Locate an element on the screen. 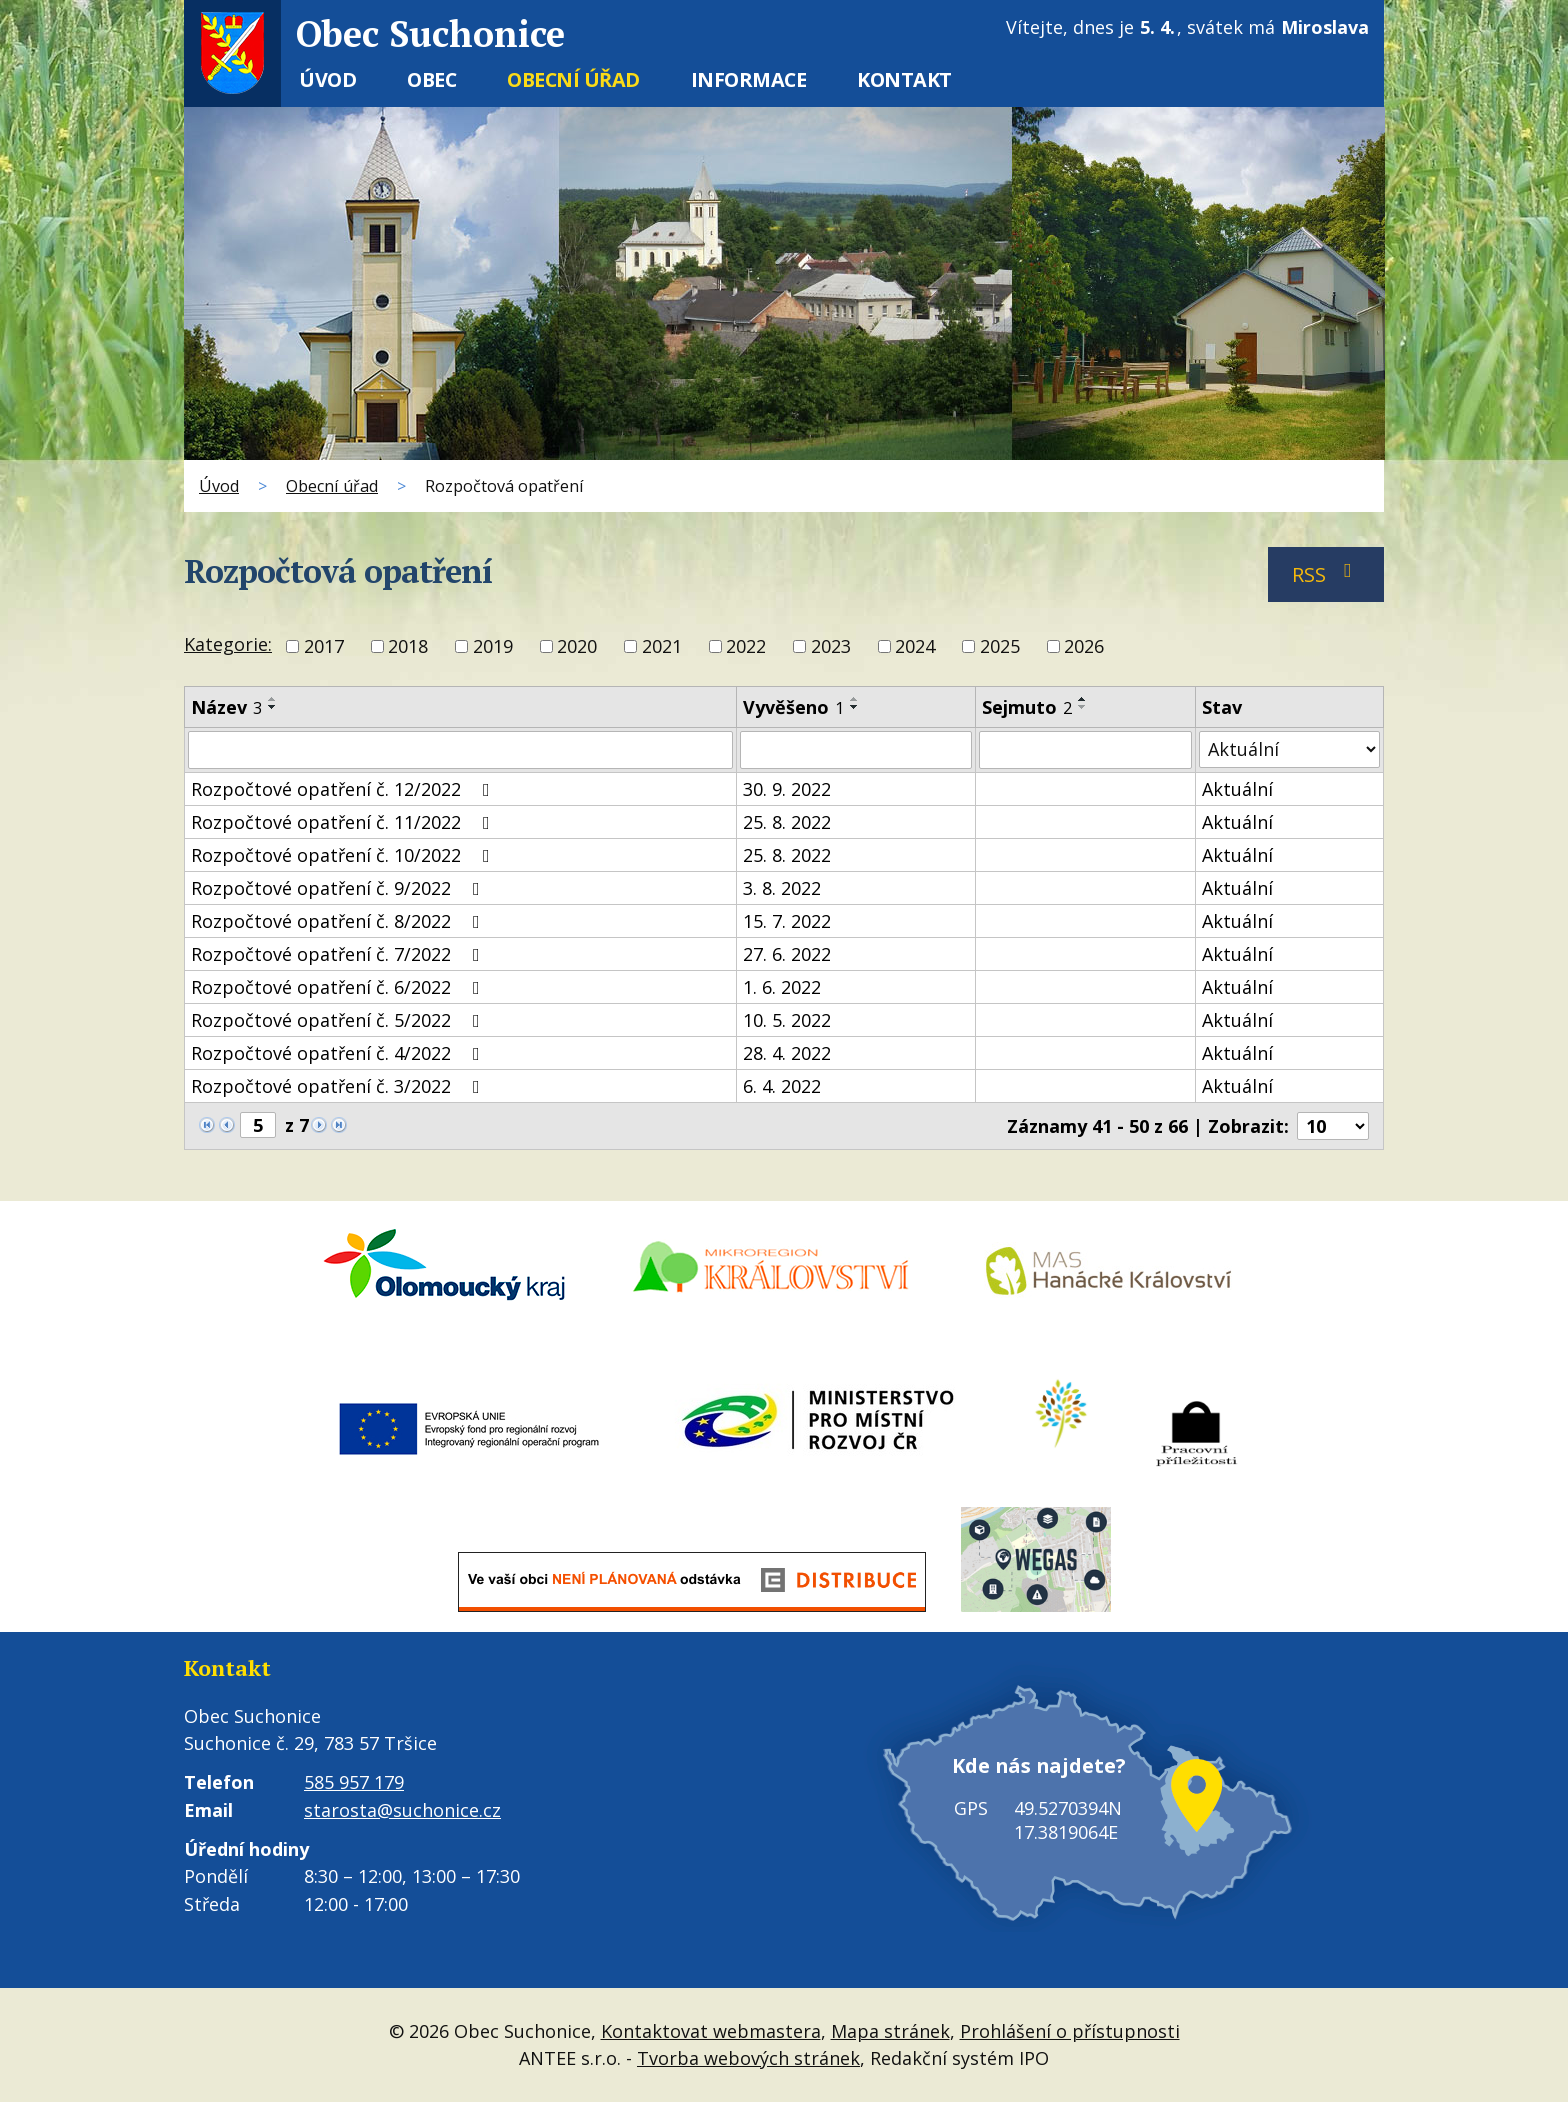 The height and width of the screenshot is (2102, 1568). 585 957 179 is located at coordinates (354, 1782).